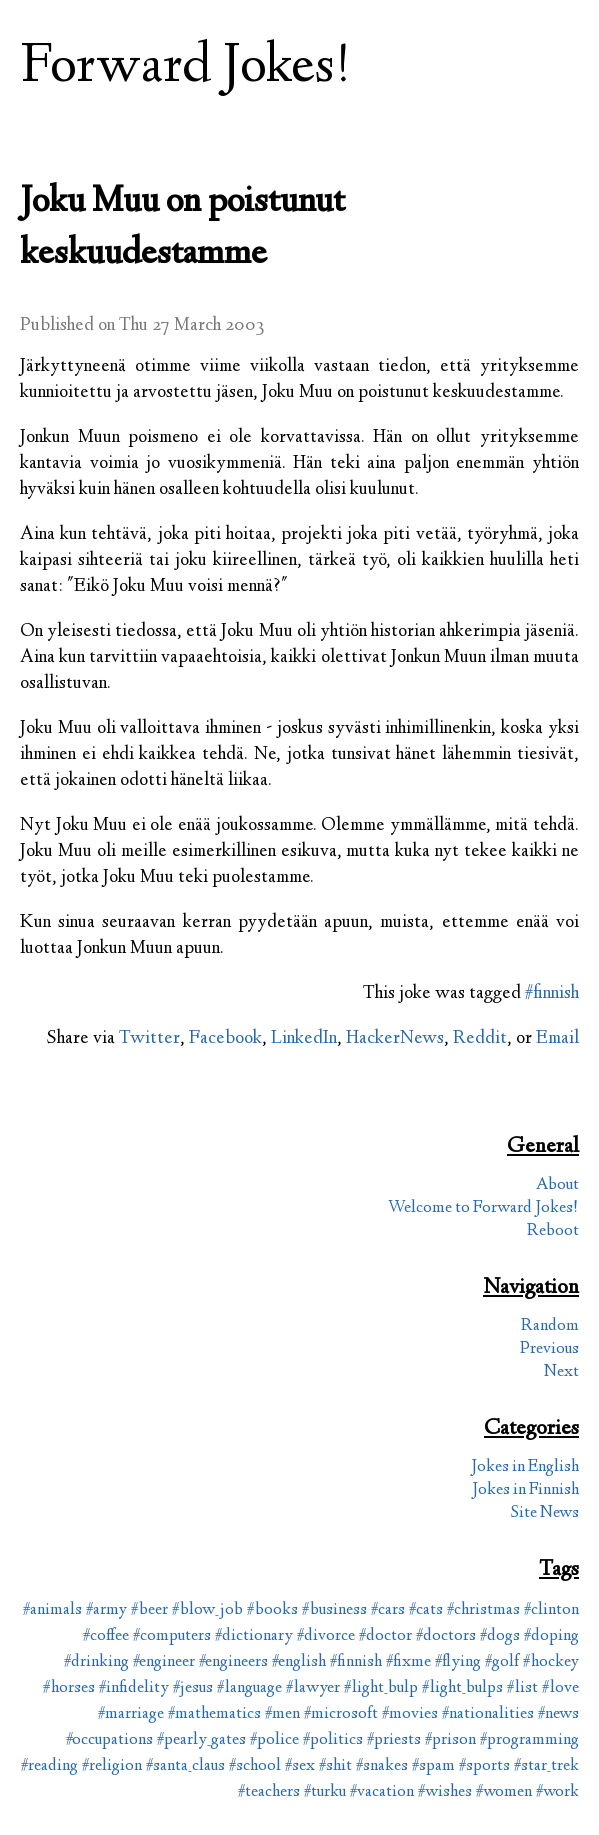 This screenshot has height=1835, width=599. I want to click on #santa_claus, so click(185, 1766).